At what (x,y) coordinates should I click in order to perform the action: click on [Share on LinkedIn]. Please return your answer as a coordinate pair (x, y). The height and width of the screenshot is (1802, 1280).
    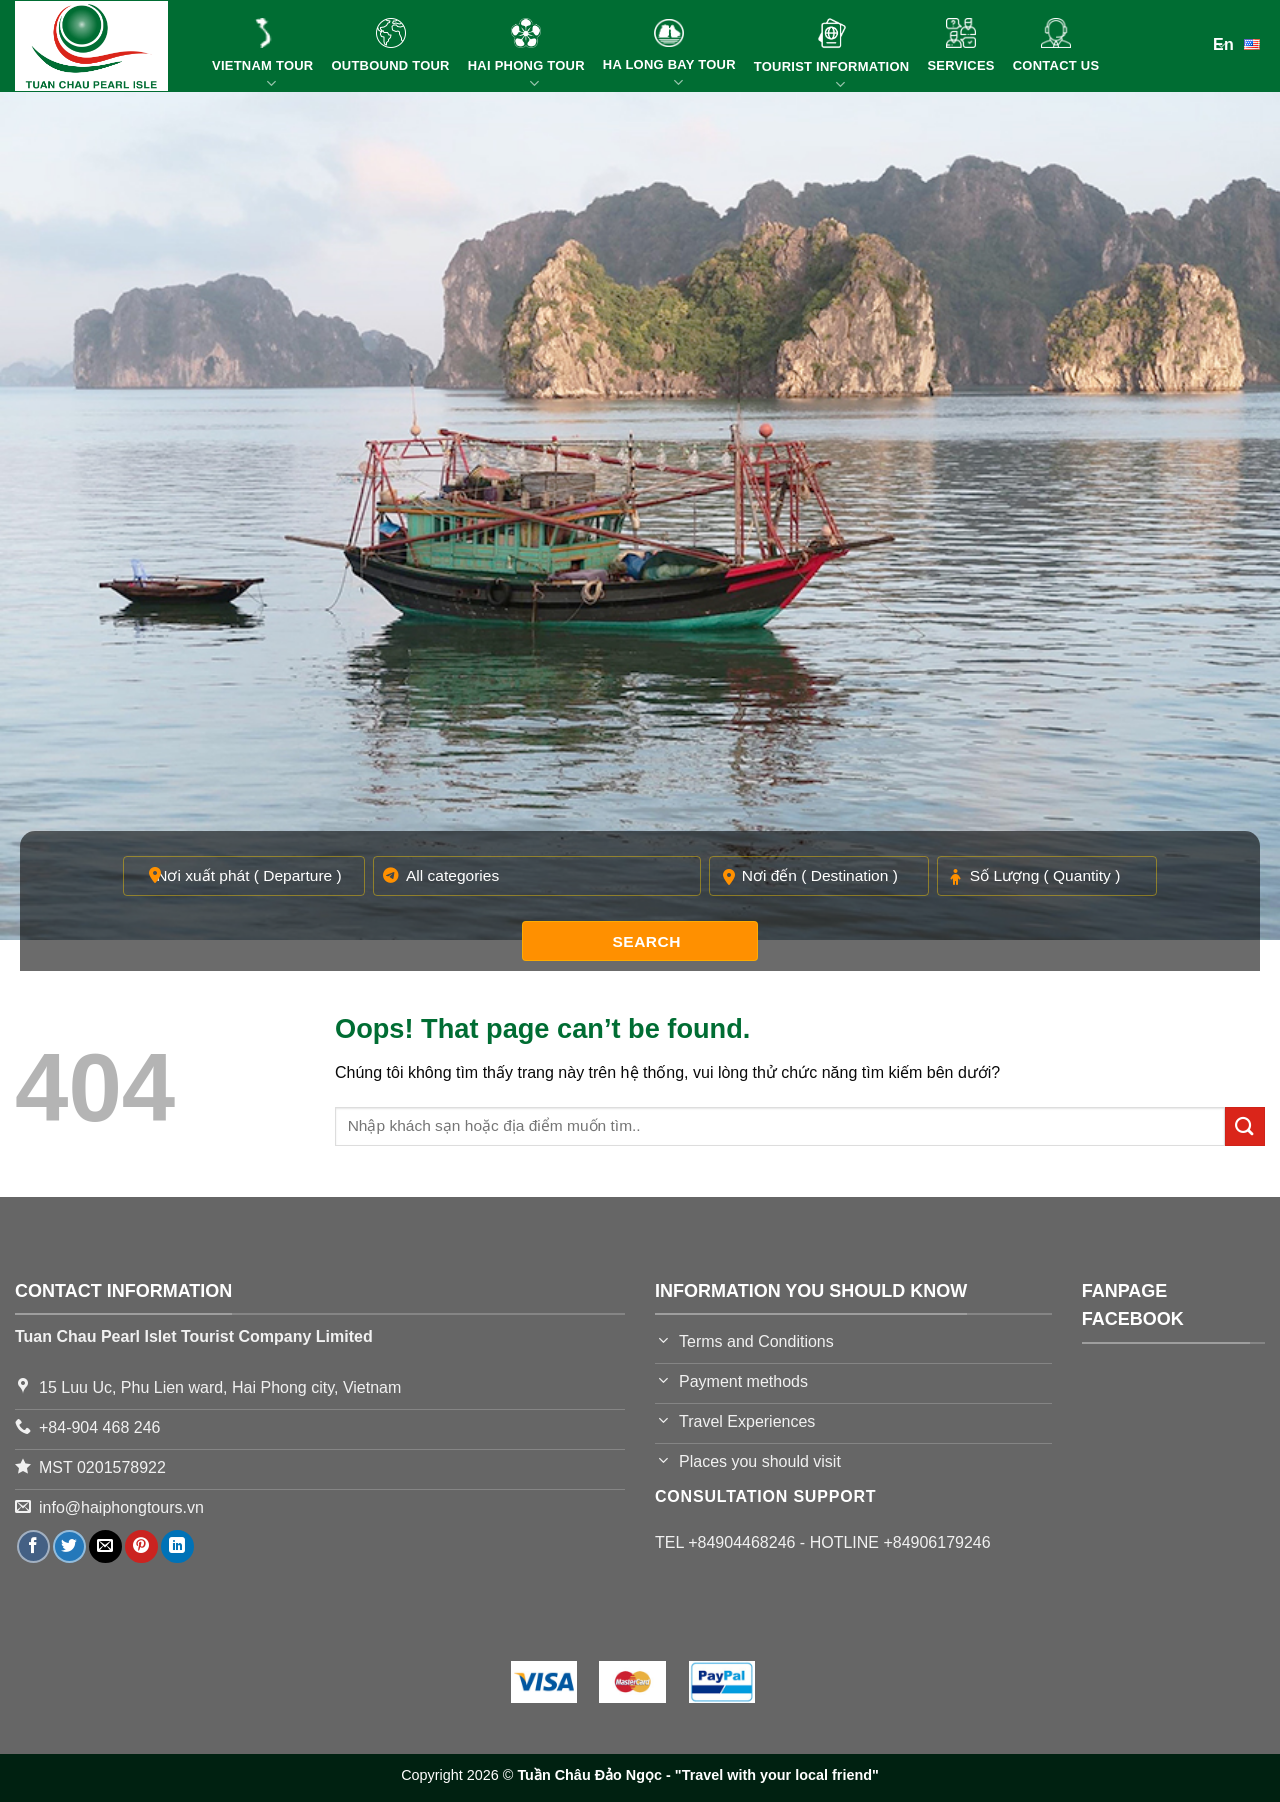
    Looking at the image, I should click on (177, 1546).